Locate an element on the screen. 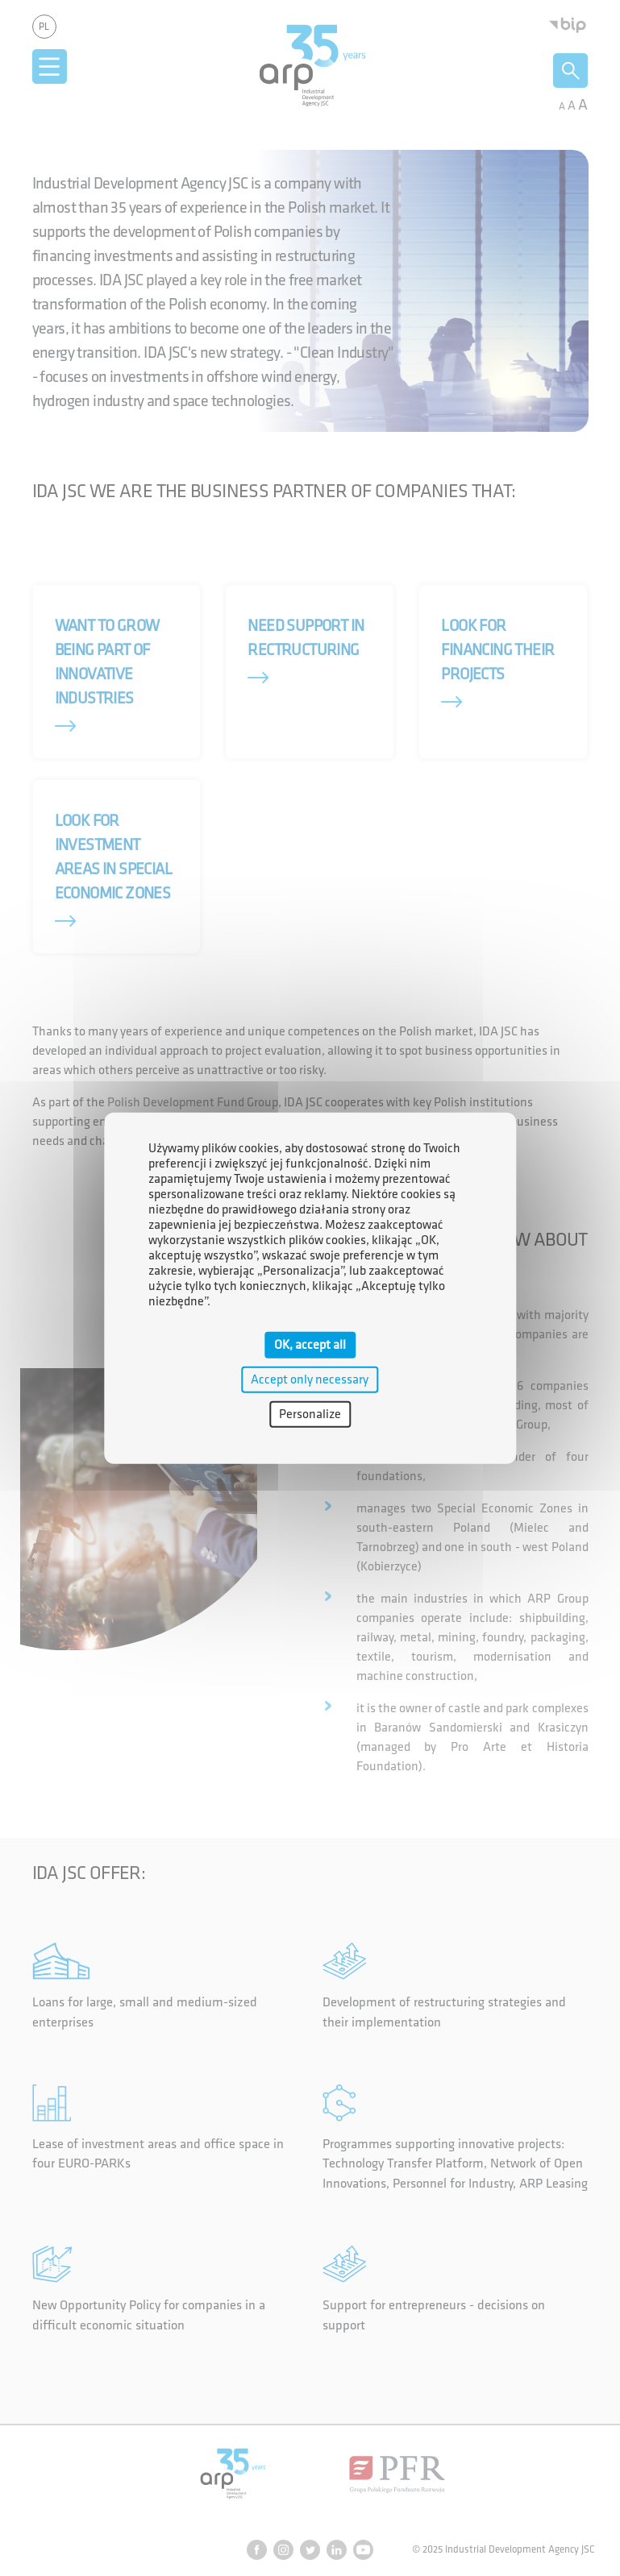  Accept only necessary is located at coordinates (309, 1379).